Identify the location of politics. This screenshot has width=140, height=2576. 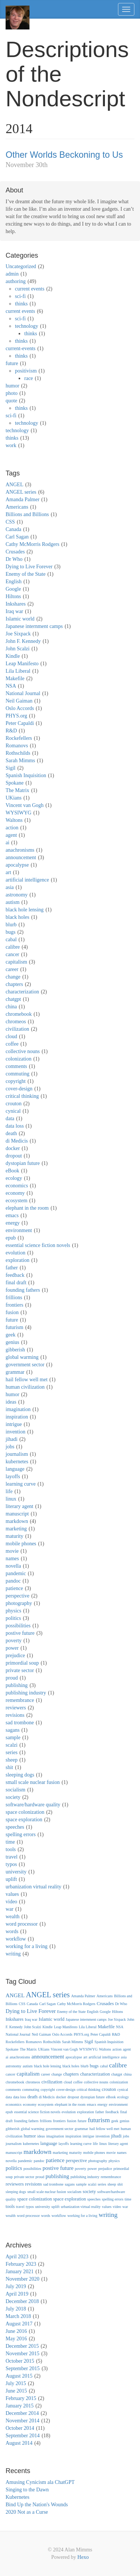
(13, 1618).